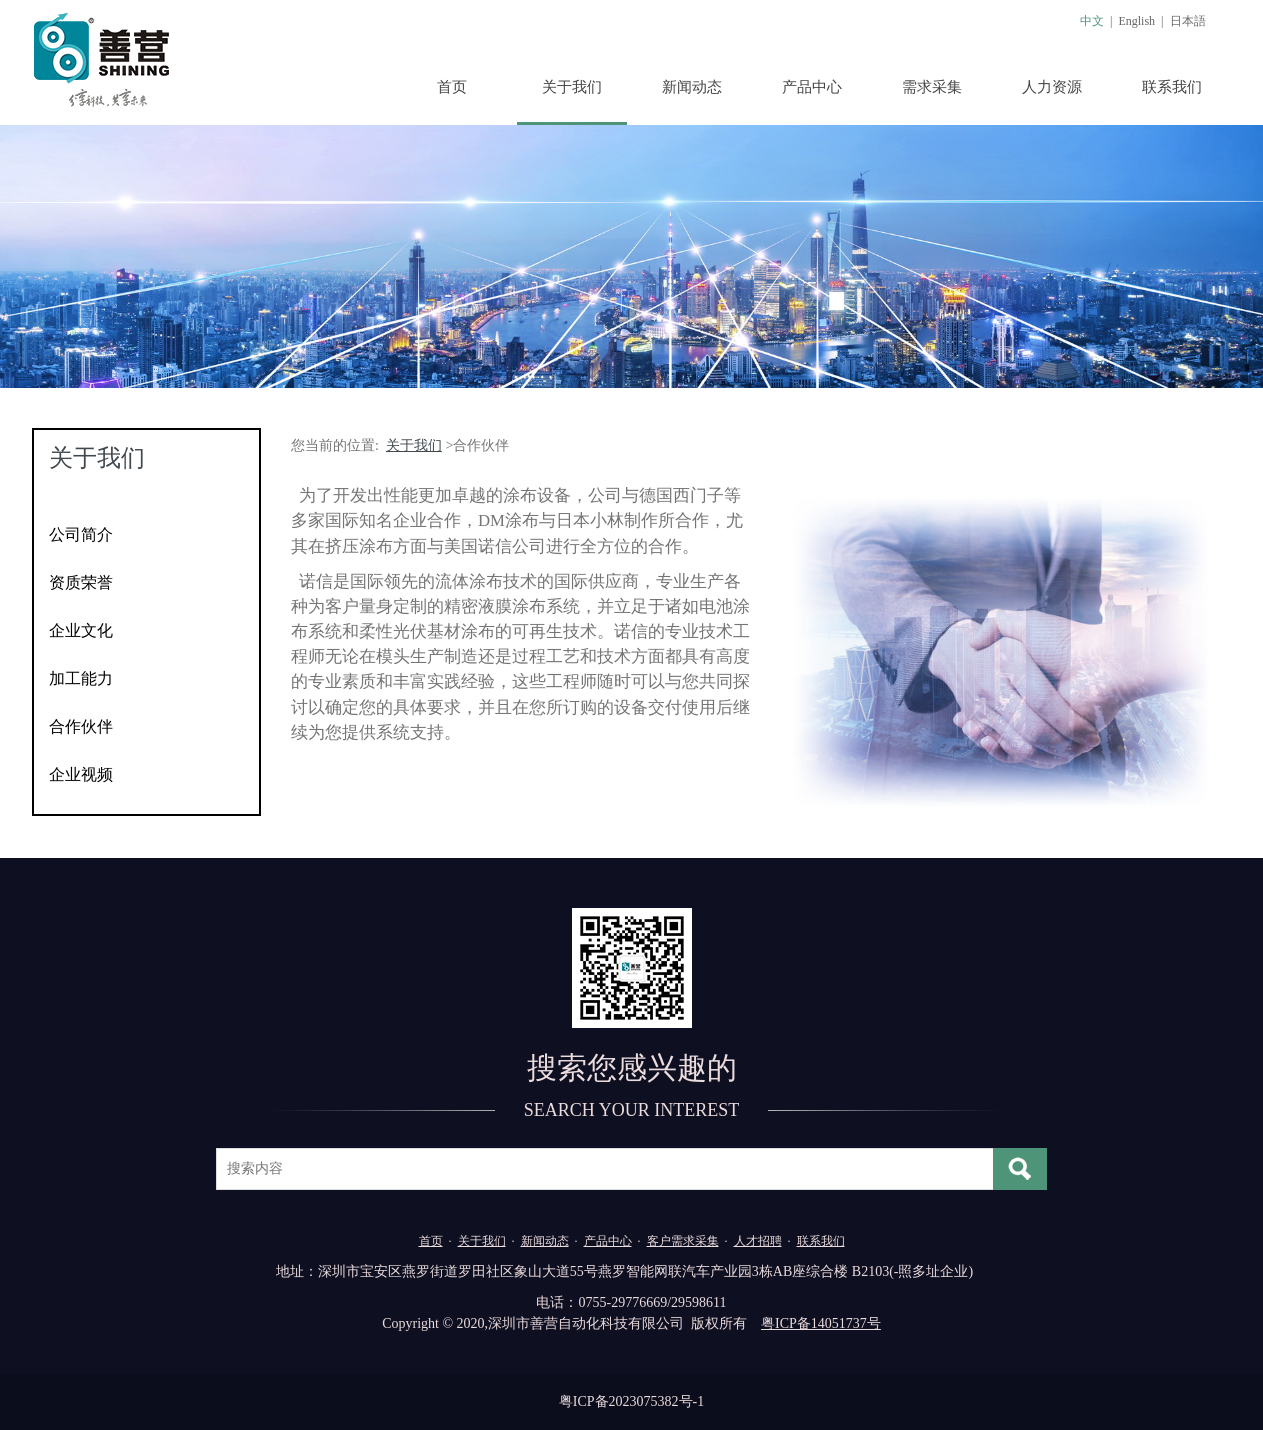 Image resolution: width=1263 pixels, height=1430 pixels. I want to click on 产品中心, so click(812, 87).